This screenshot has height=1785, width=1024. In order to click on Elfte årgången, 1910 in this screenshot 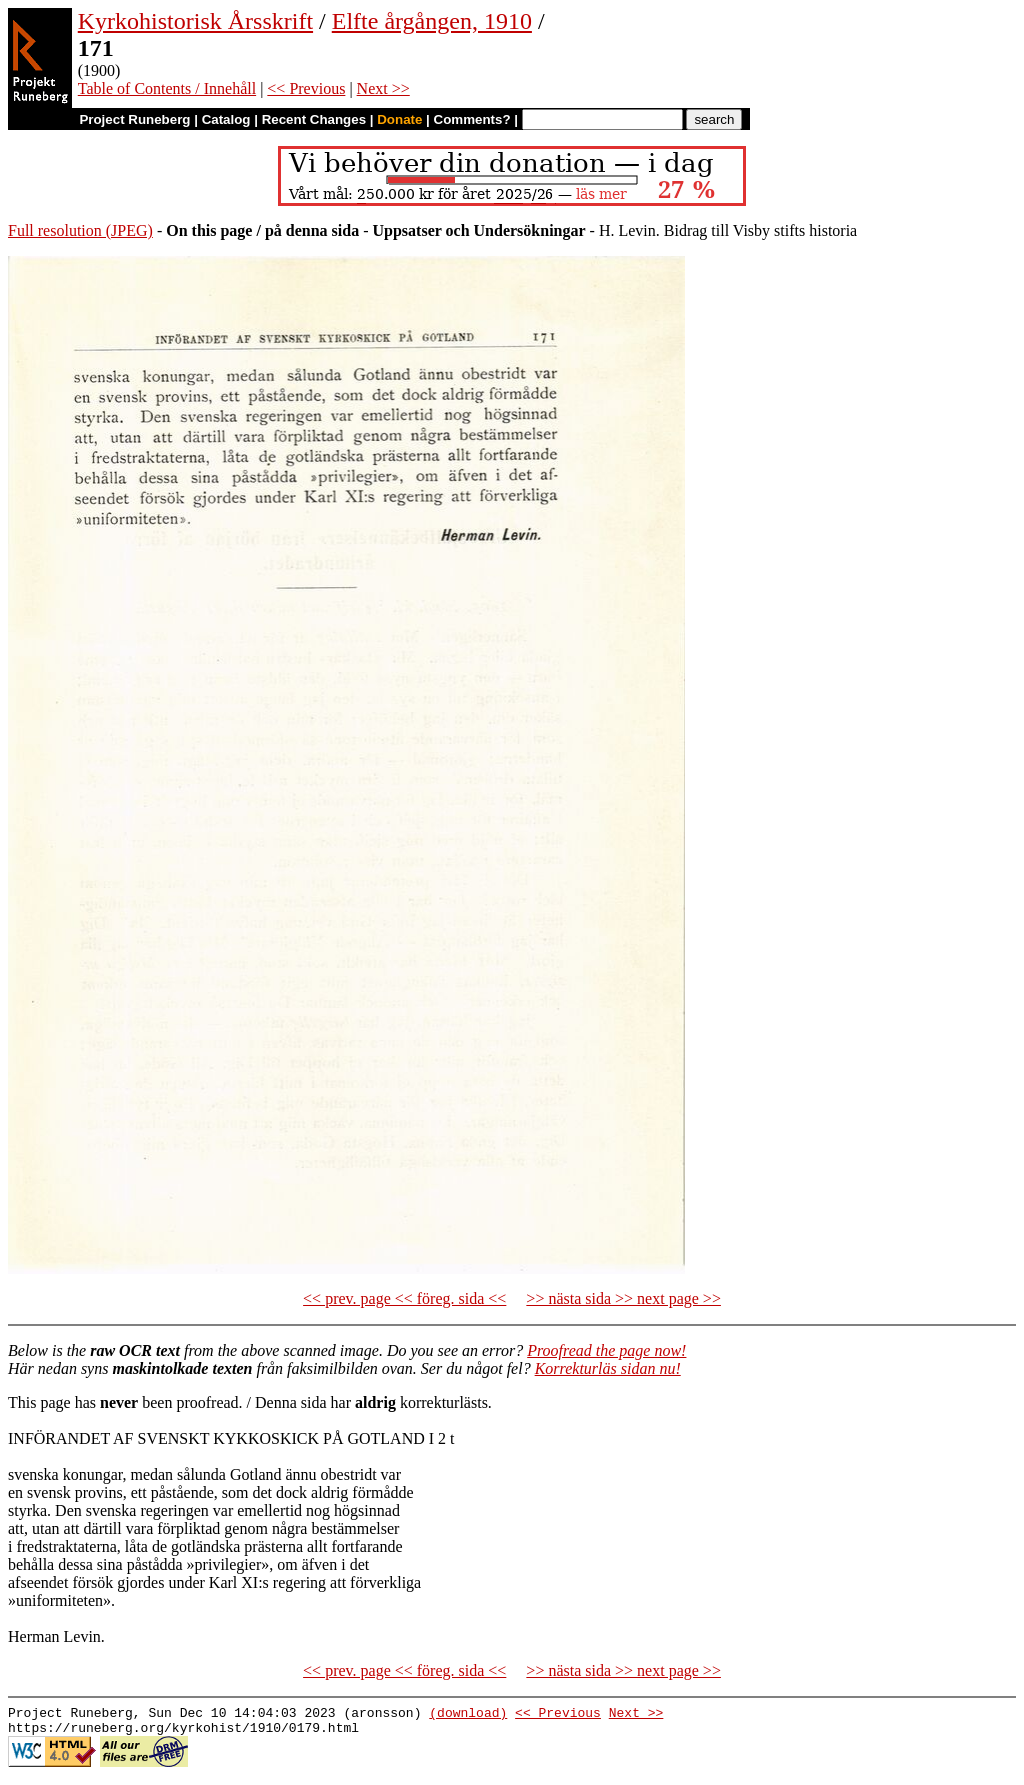, I will do `click(432, 21)`.